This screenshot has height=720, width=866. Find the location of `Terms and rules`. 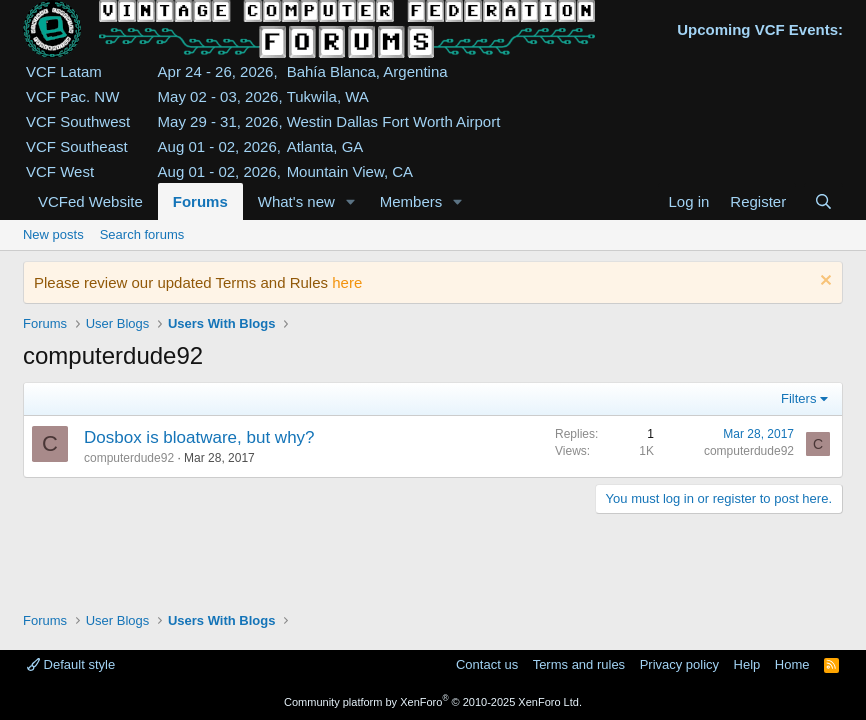

Terms and rules is located at coordinates (579, 664).